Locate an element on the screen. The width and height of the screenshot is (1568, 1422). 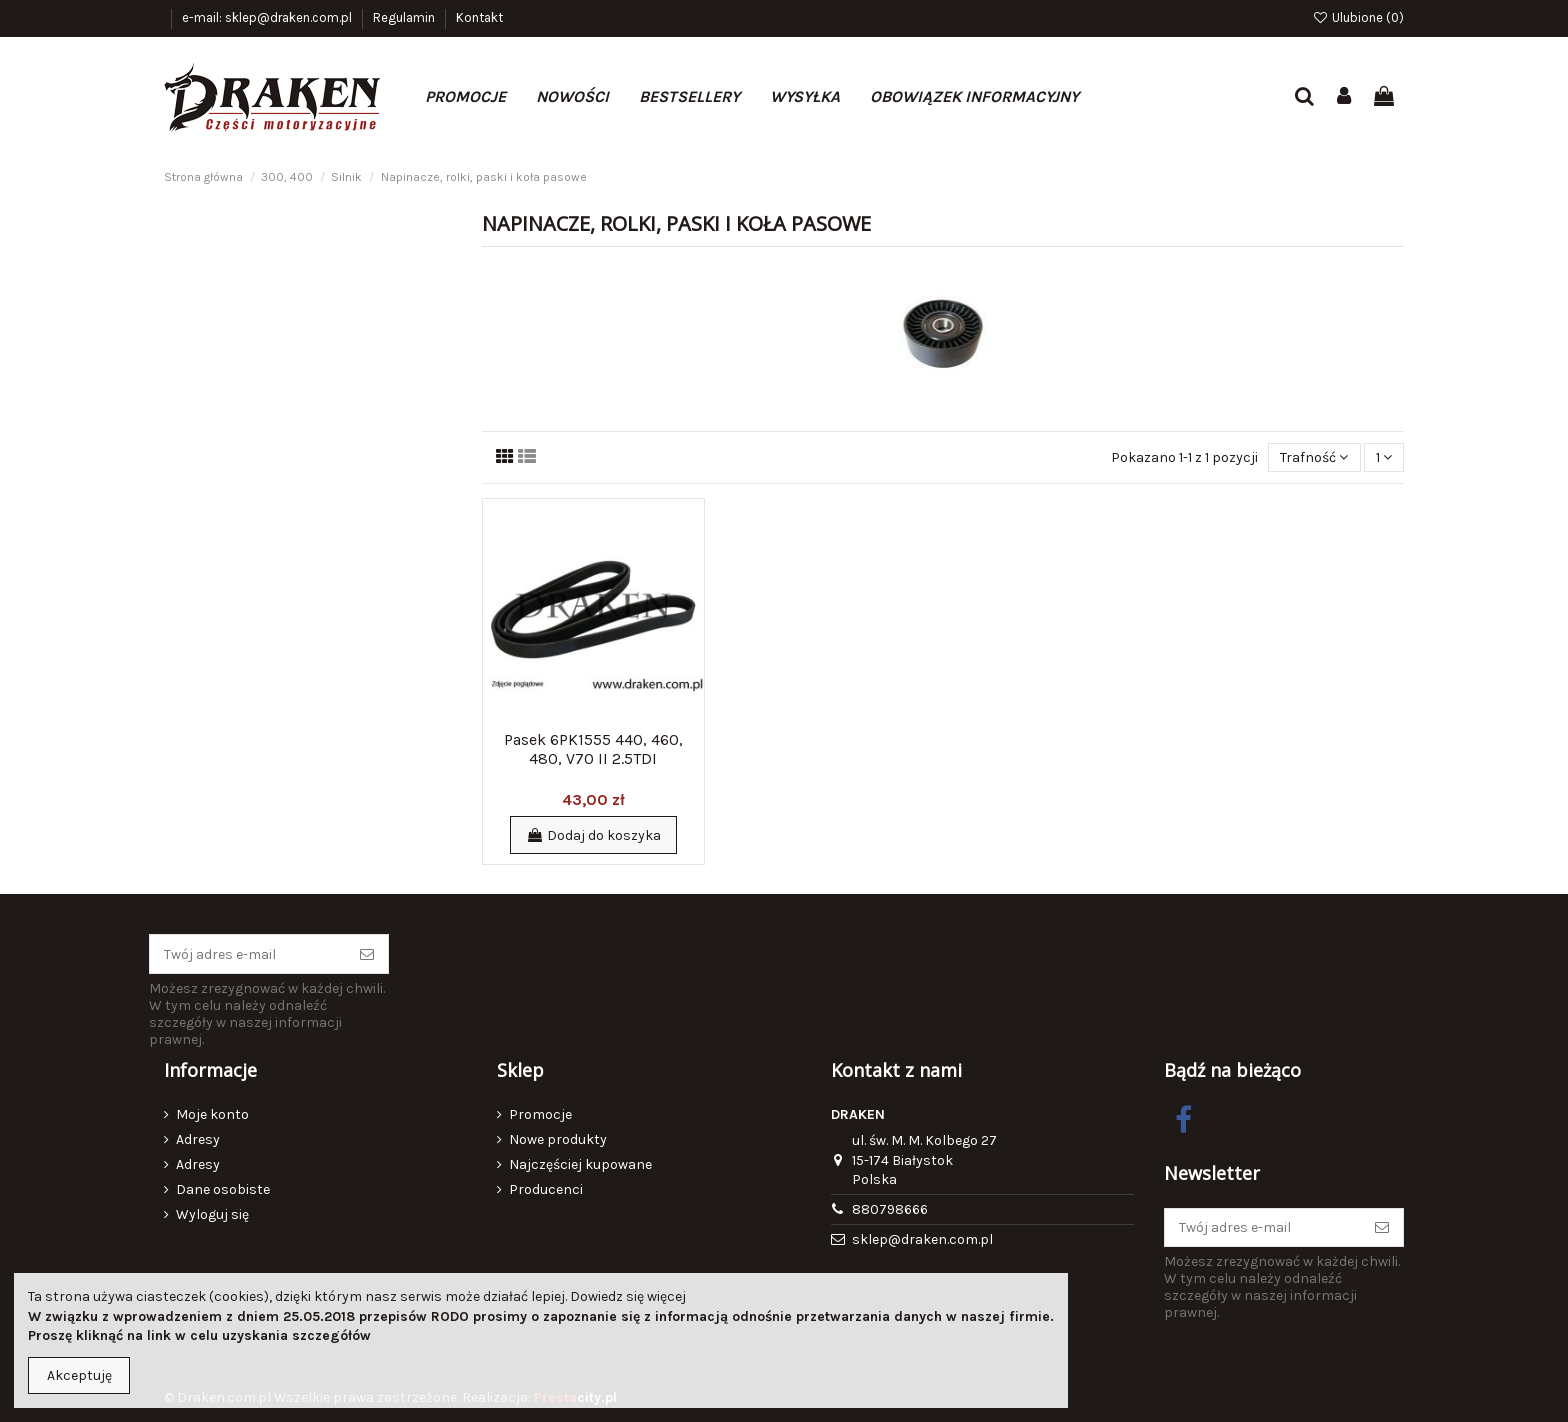
Akceptuję is located at coordinates (79, 1375).